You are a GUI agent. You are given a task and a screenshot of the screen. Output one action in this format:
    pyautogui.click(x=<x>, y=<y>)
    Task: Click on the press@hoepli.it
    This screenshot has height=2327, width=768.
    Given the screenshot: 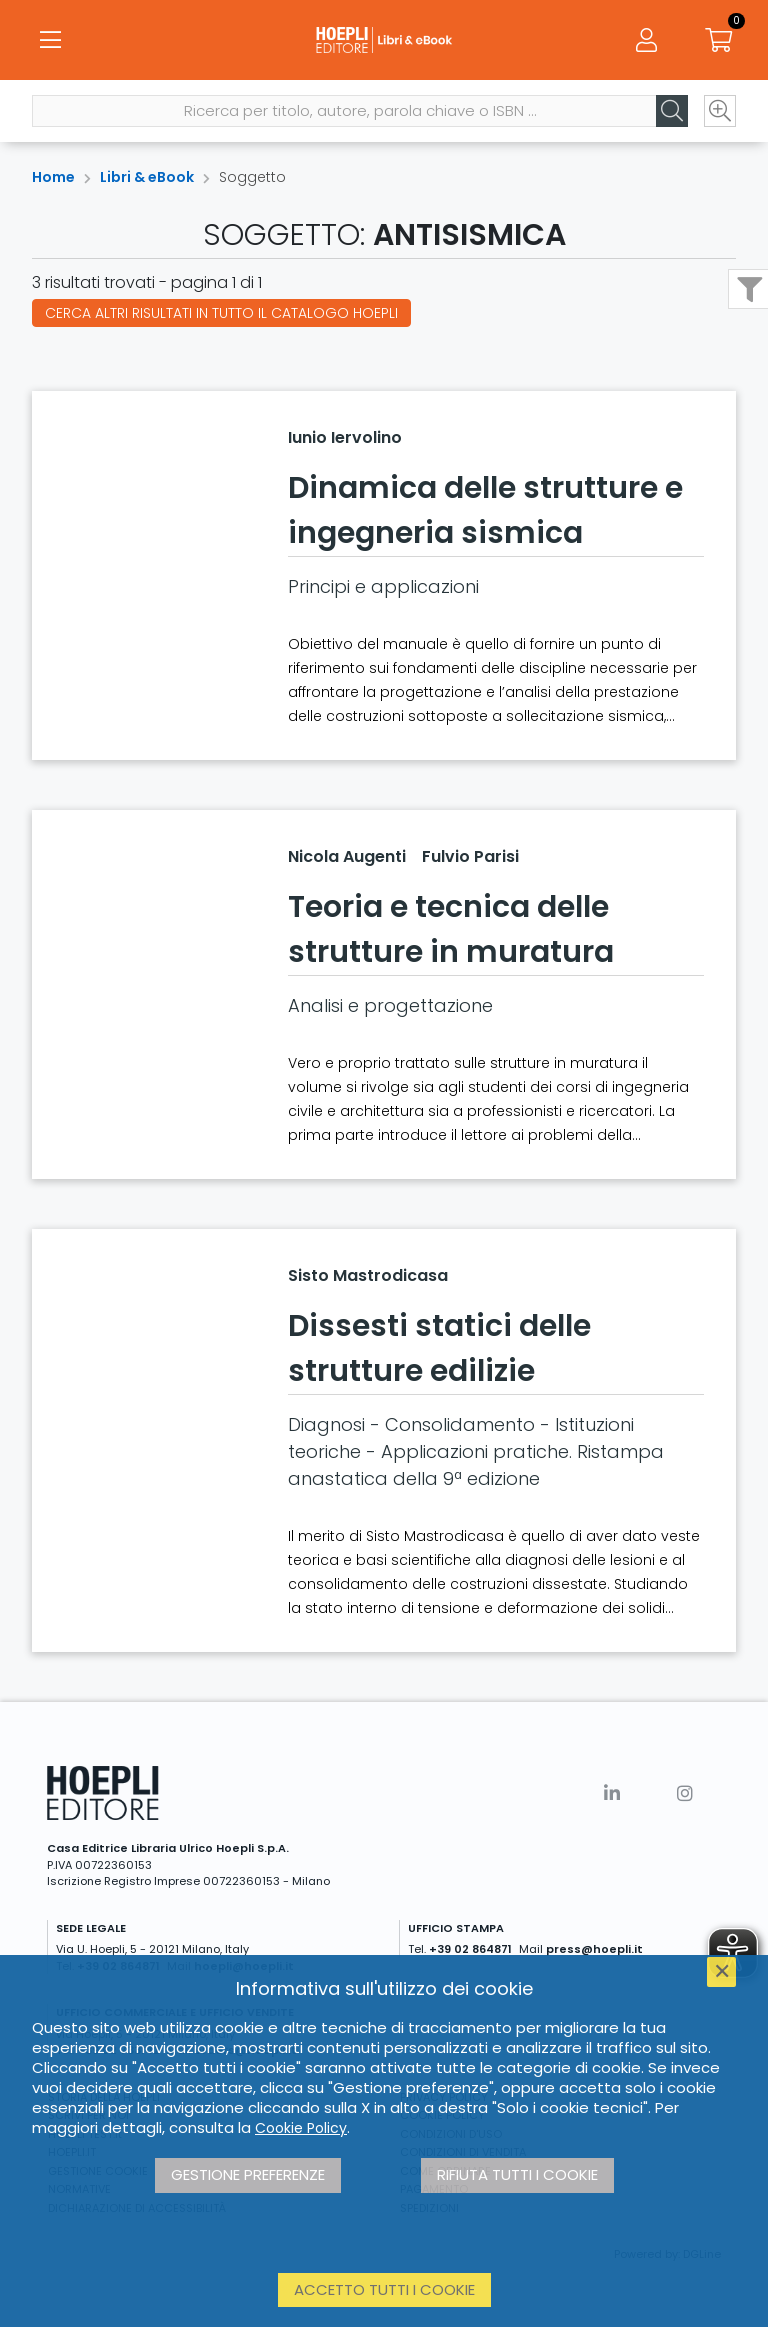 What is the action you would take?
    pyautogui.click(x=594, y=1949)
    